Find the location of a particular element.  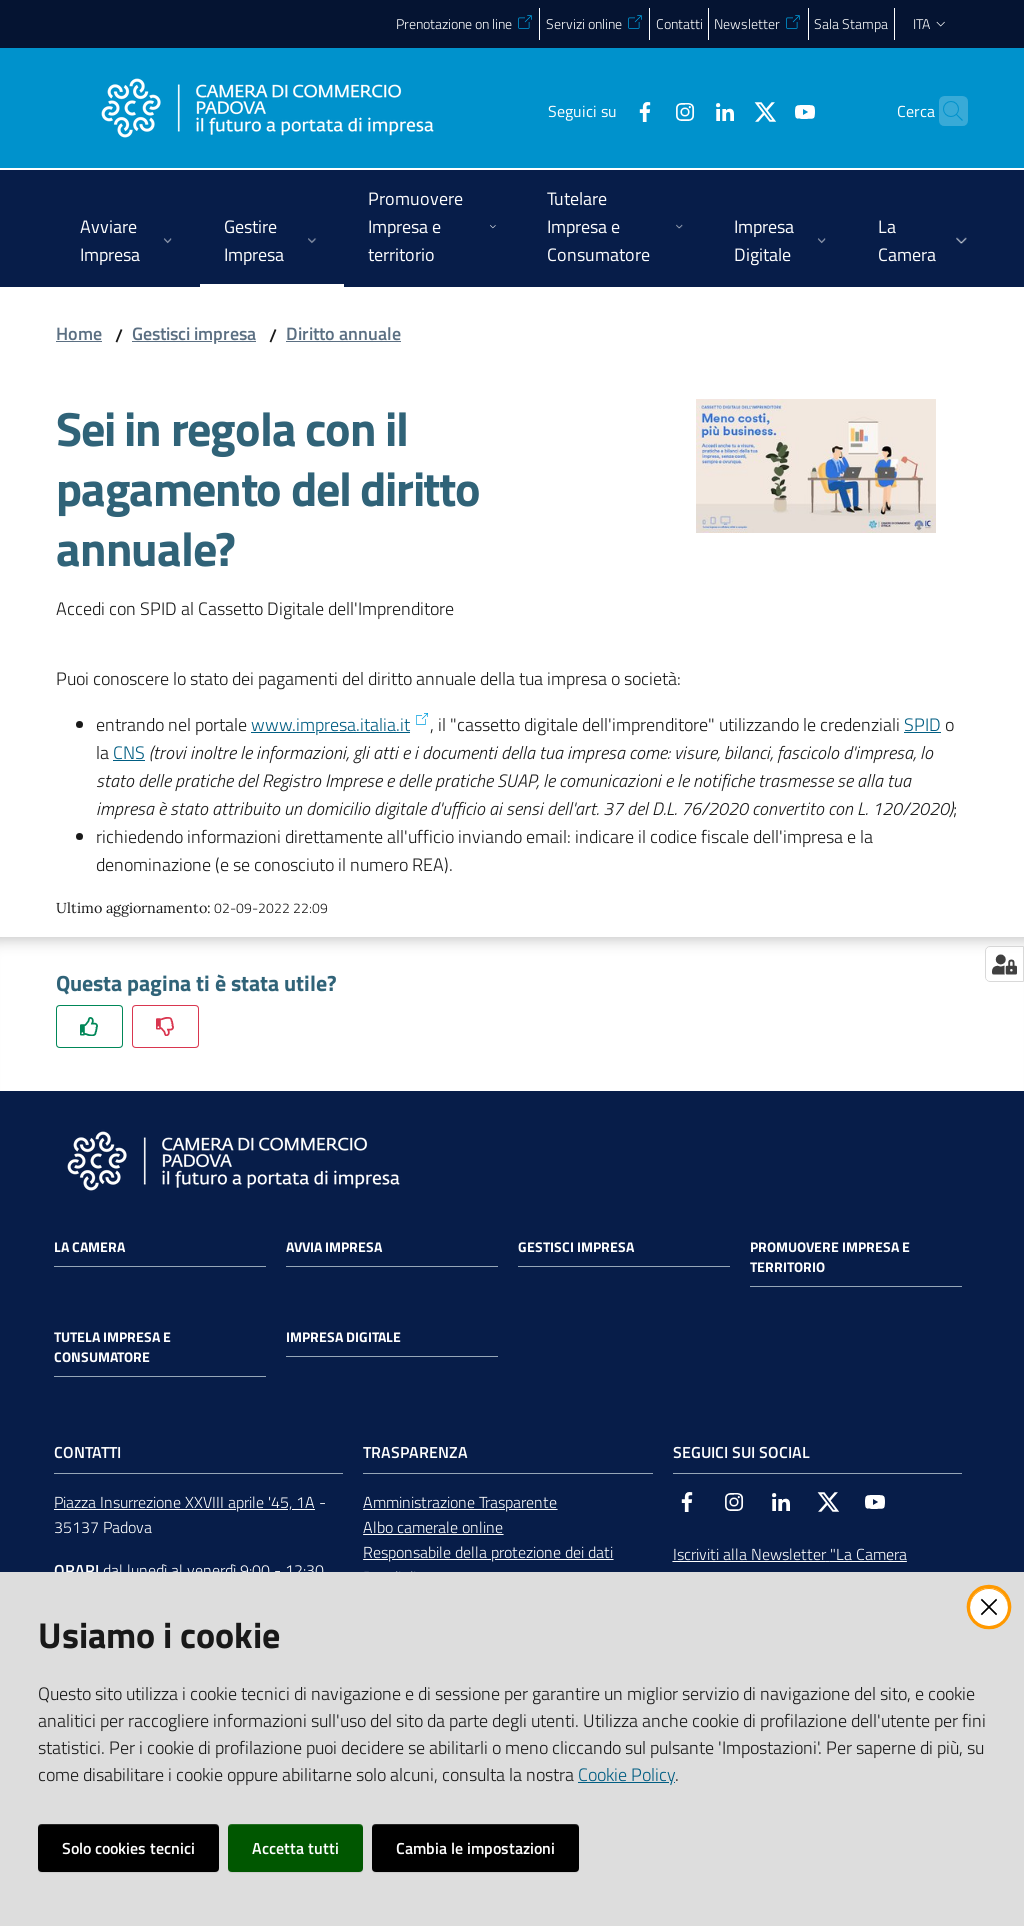

Home is located at coordinates (79, 333).